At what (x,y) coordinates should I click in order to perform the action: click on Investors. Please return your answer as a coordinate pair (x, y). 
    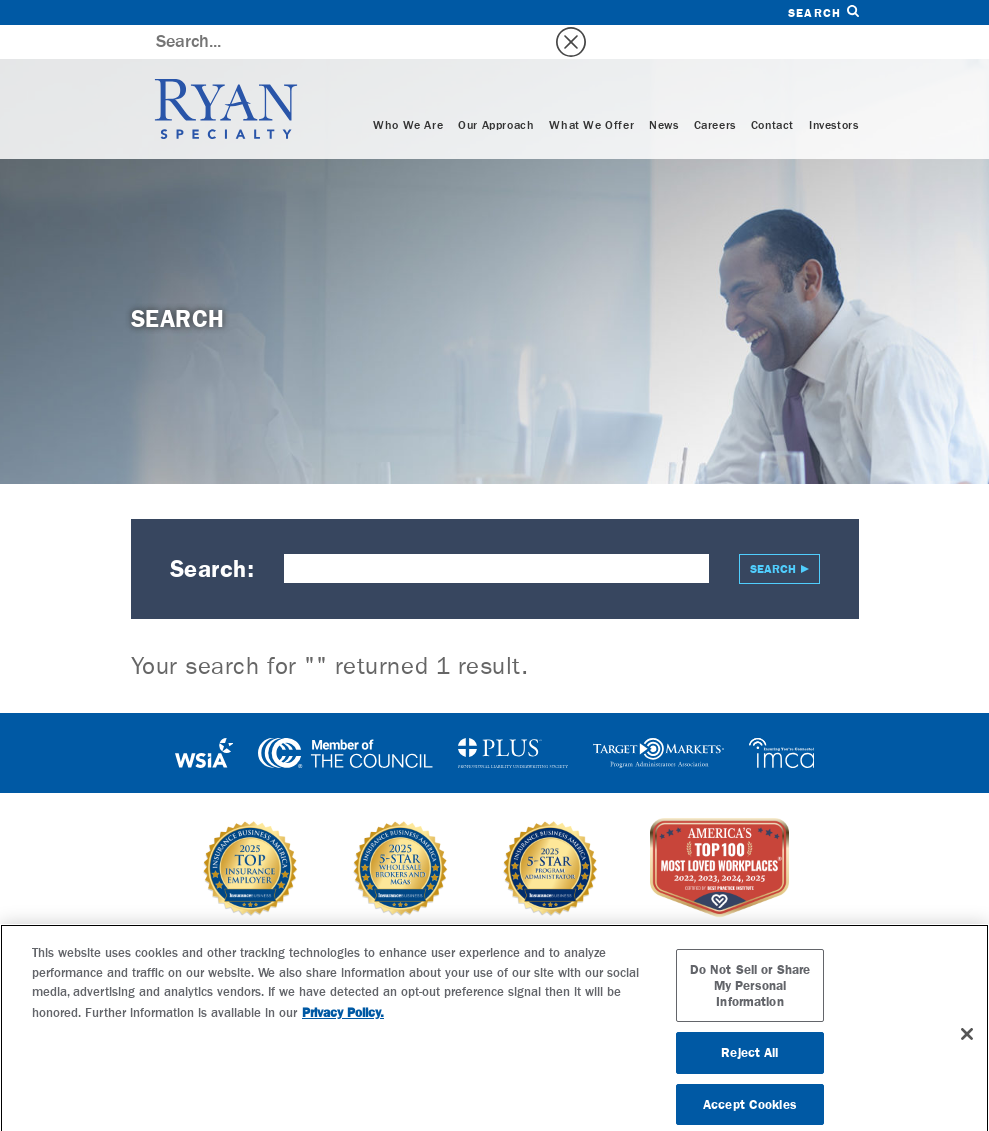
    Looking at the image, I should click on (833, 92).